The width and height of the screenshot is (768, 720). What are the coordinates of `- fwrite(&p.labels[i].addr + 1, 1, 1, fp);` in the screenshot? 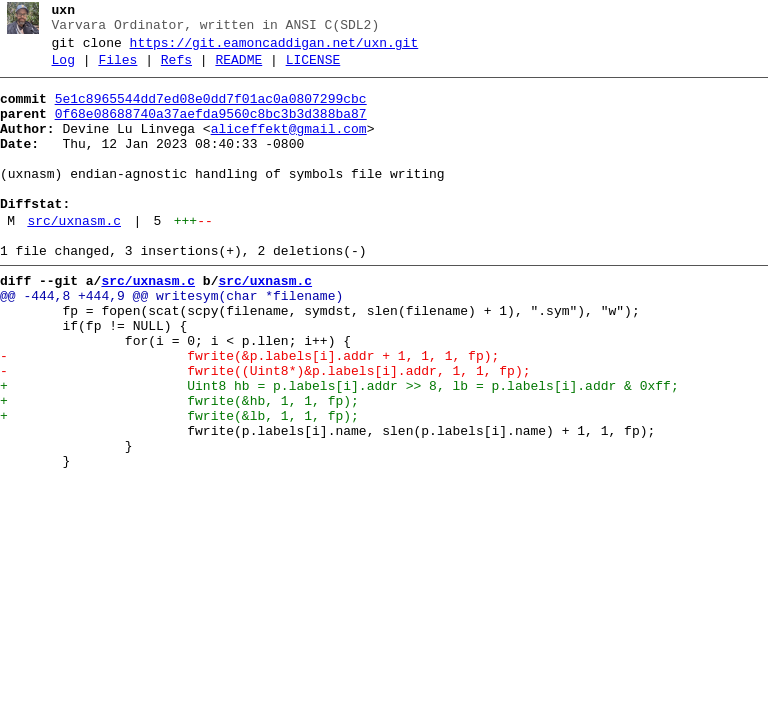 It's located at (249, 413).